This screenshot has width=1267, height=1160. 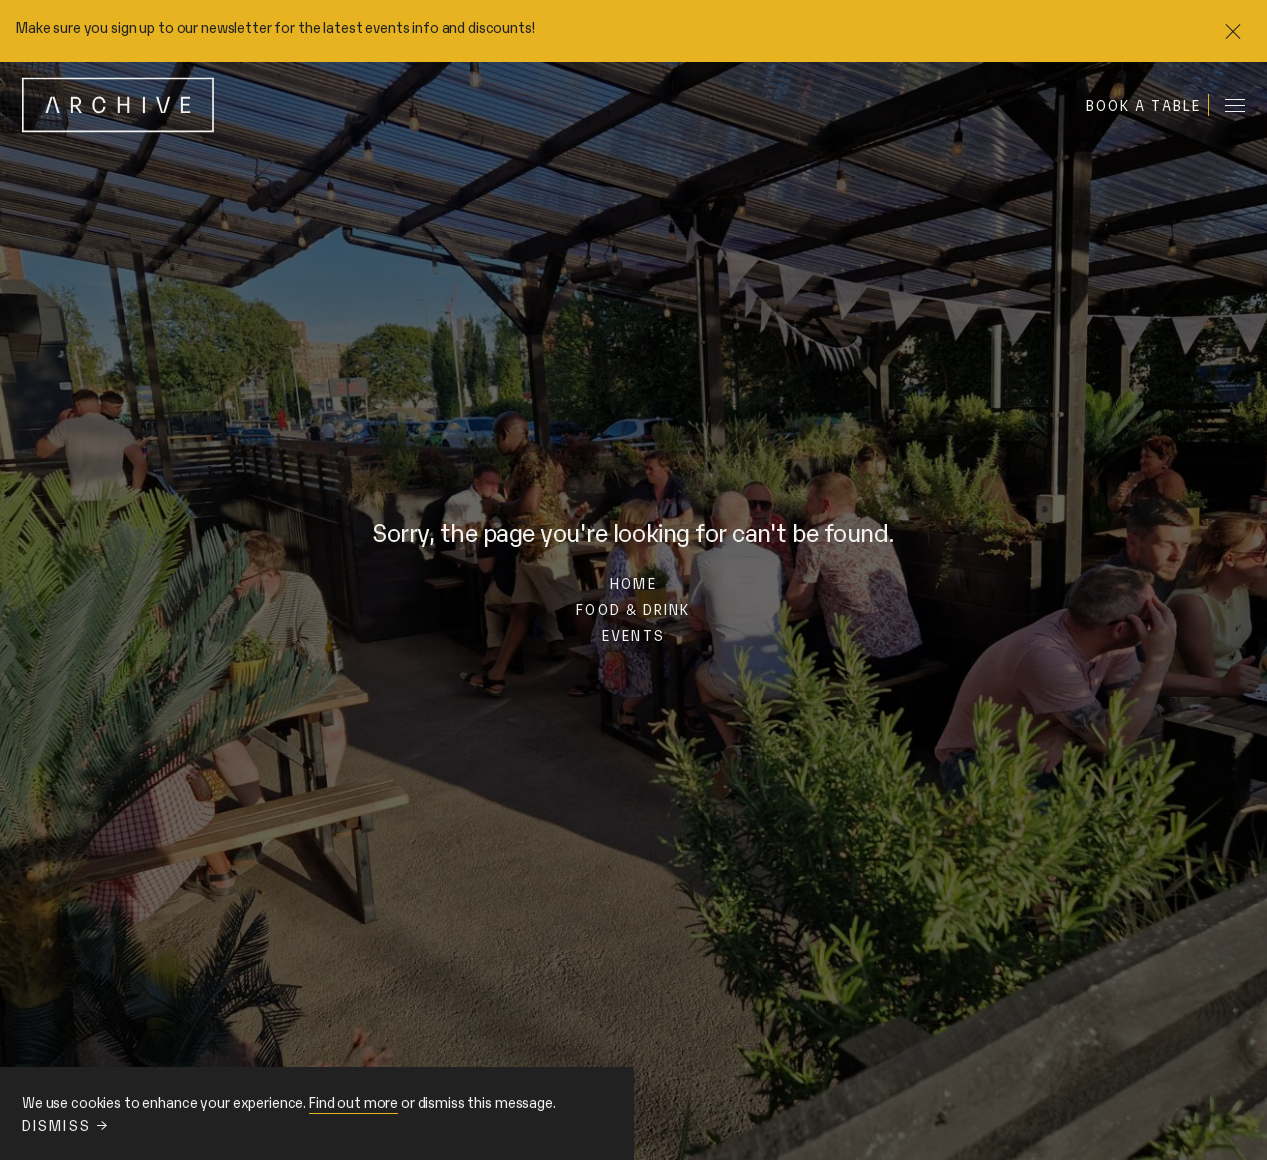 What do you see at coordinates (64, 1124) in the screenshot?
I see `Dismiss` at bounding box center [64, 1124].